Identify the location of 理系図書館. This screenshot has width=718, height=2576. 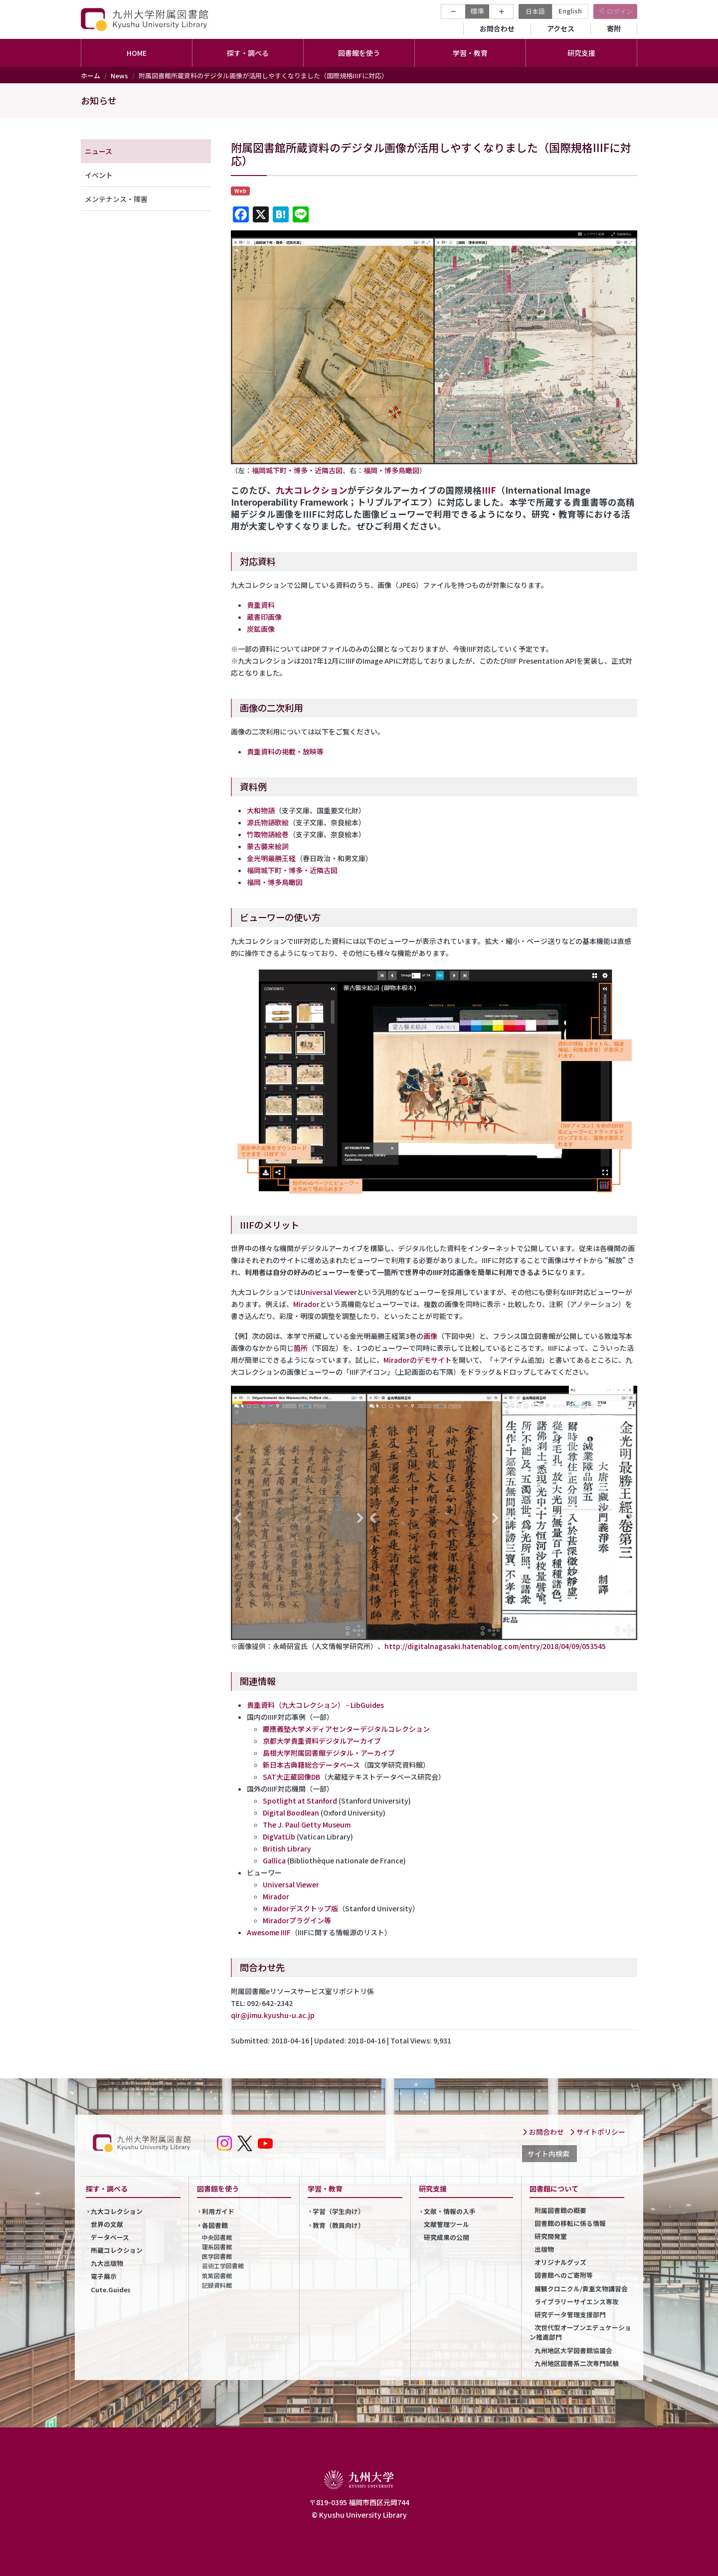
(217, 2246).